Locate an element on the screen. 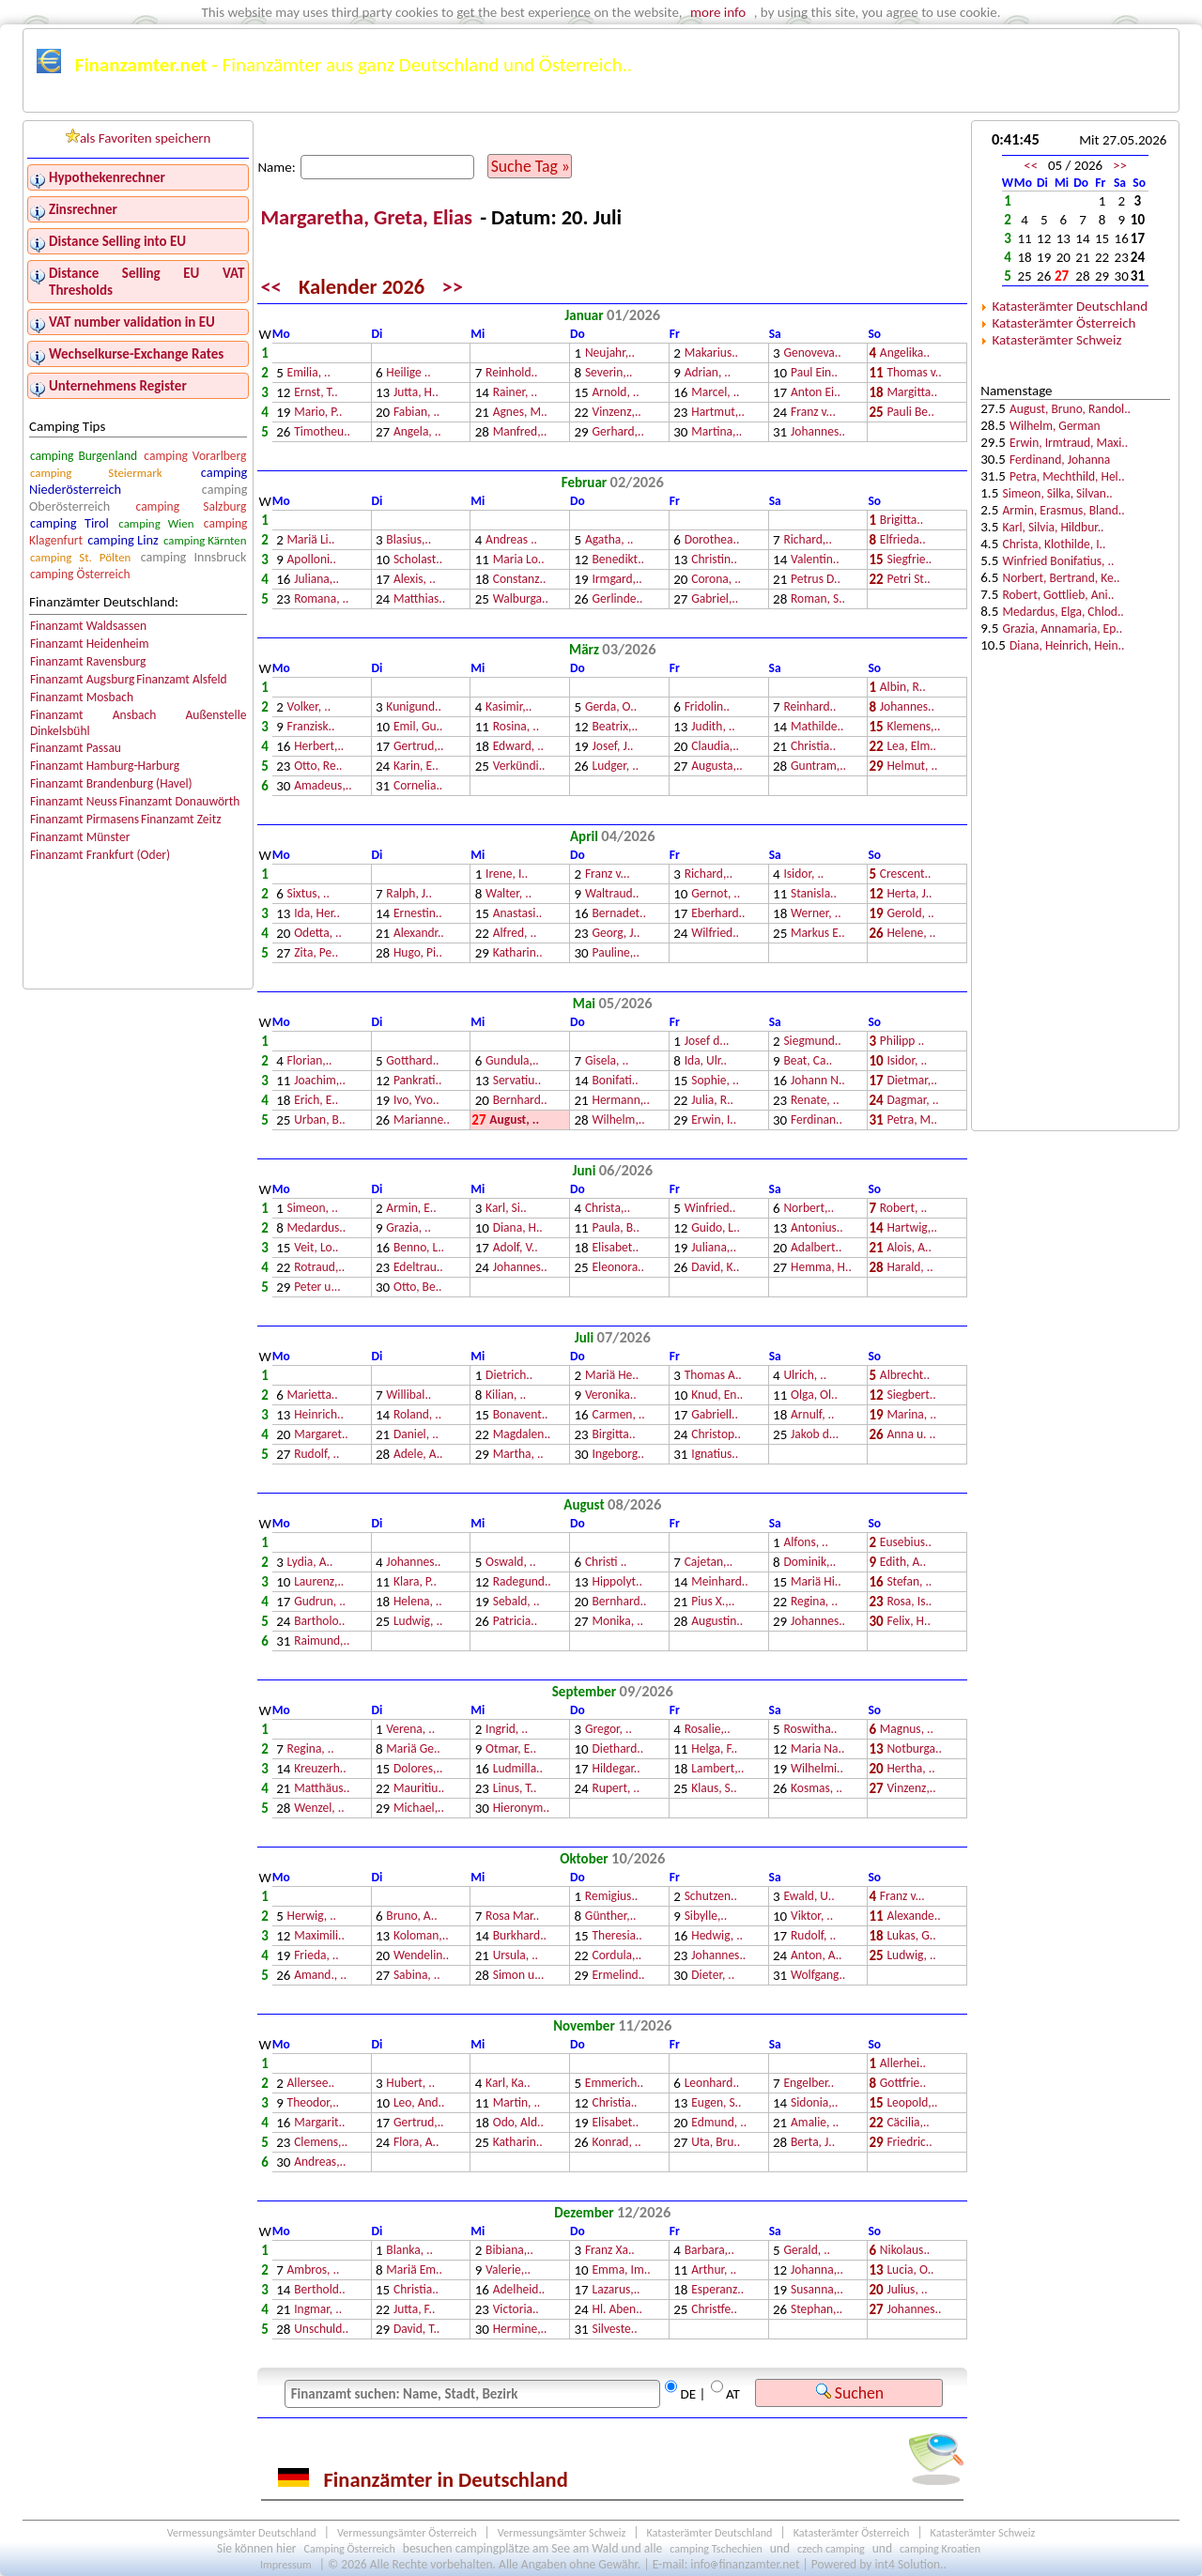  Judith, .. is located at coordinates (712, 727).